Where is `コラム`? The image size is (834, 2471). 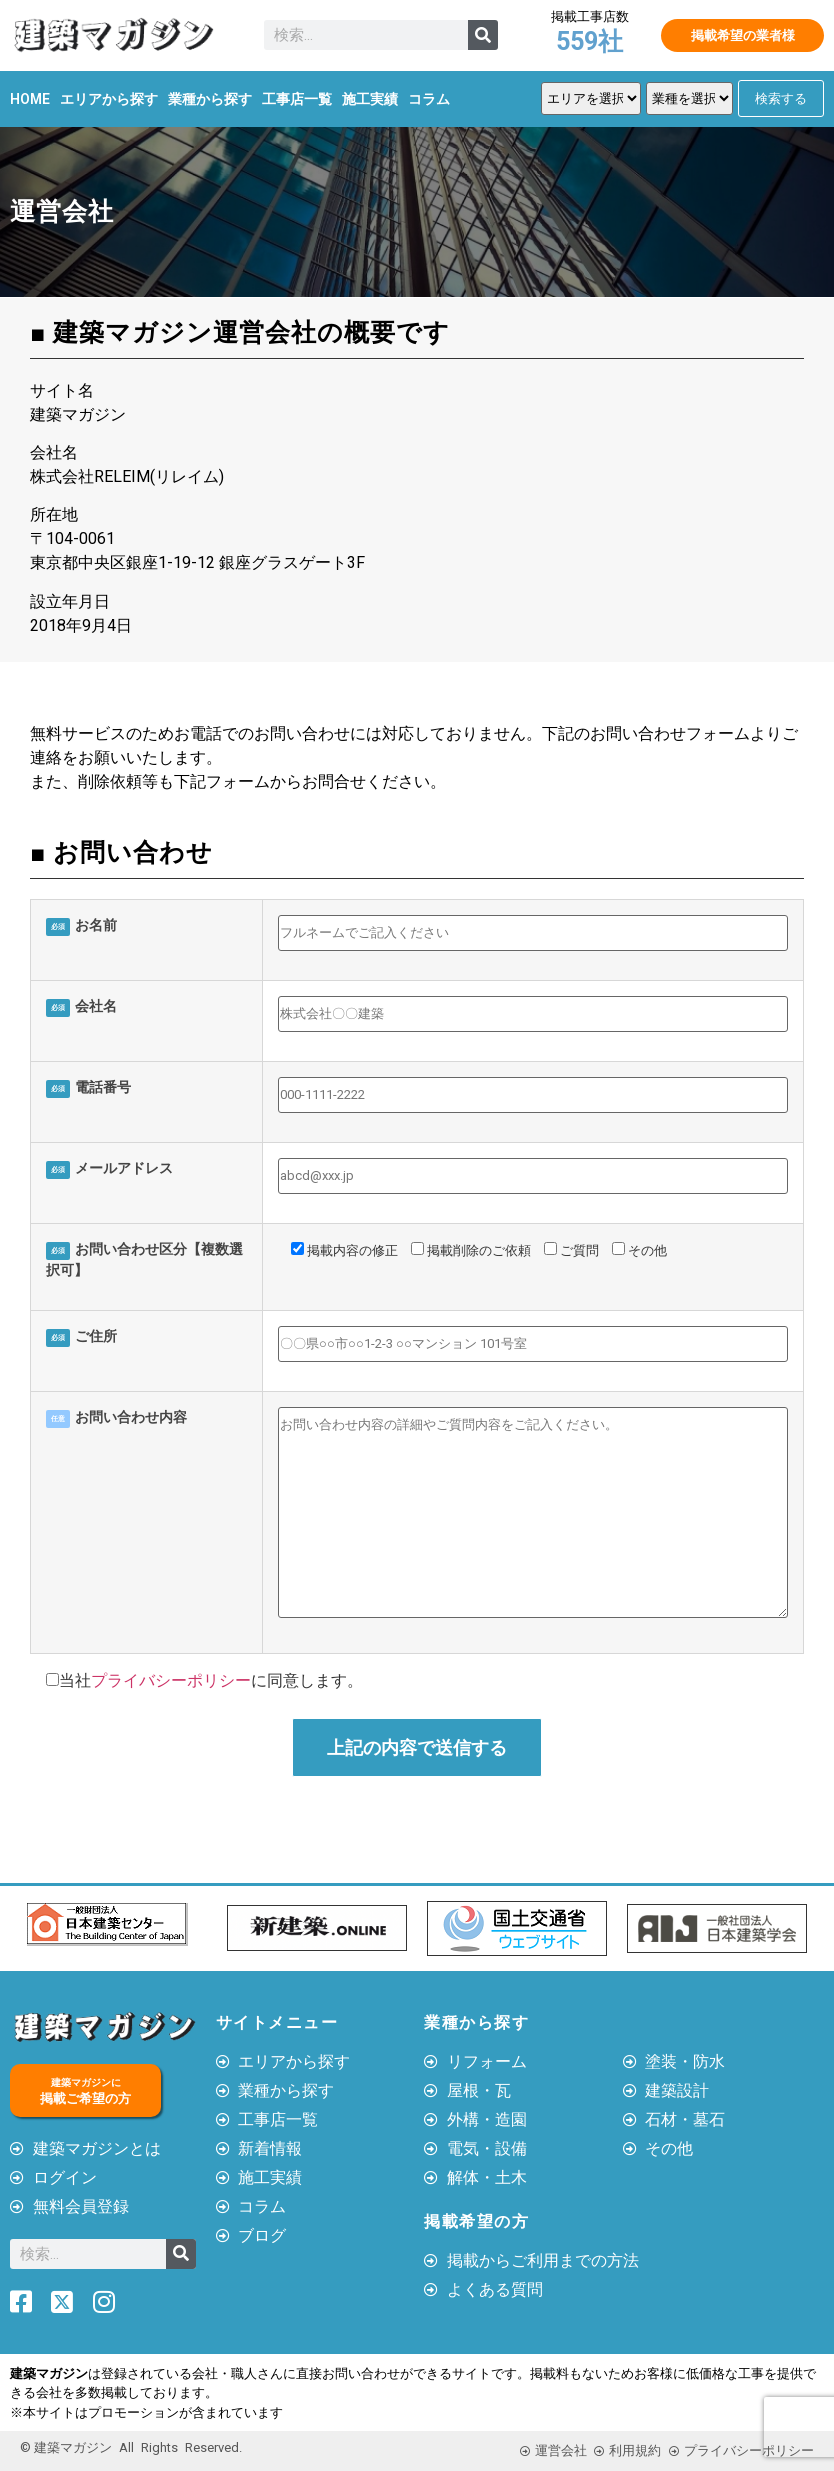 コラム is located at coordinates (429, 99).